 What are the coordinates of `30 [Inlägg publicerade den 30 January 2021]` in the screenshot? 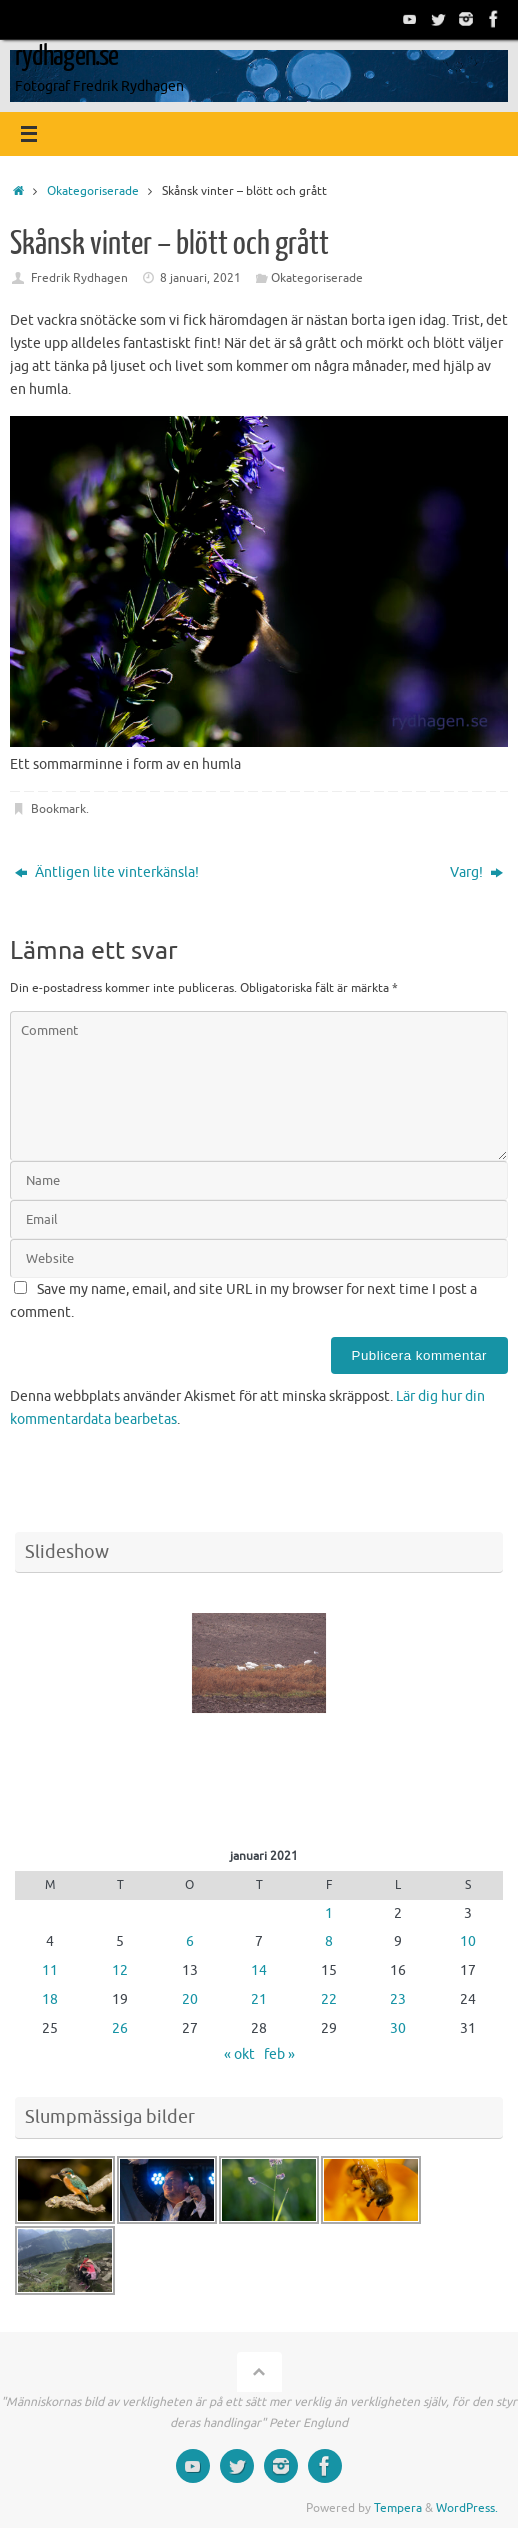 It's located at (398, 2028).